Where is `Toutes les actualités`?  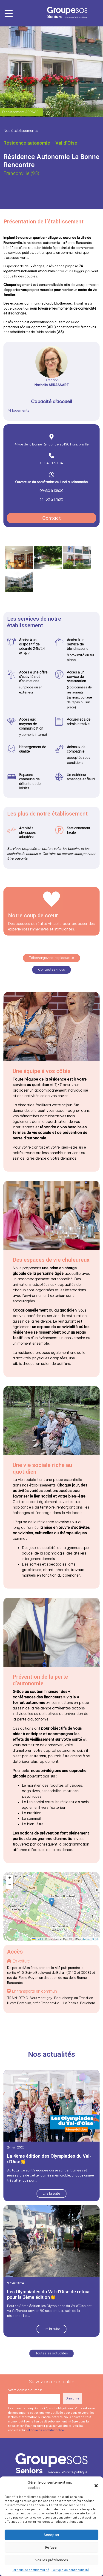 Toutes les actualités is located at coordinates (51, 2353).